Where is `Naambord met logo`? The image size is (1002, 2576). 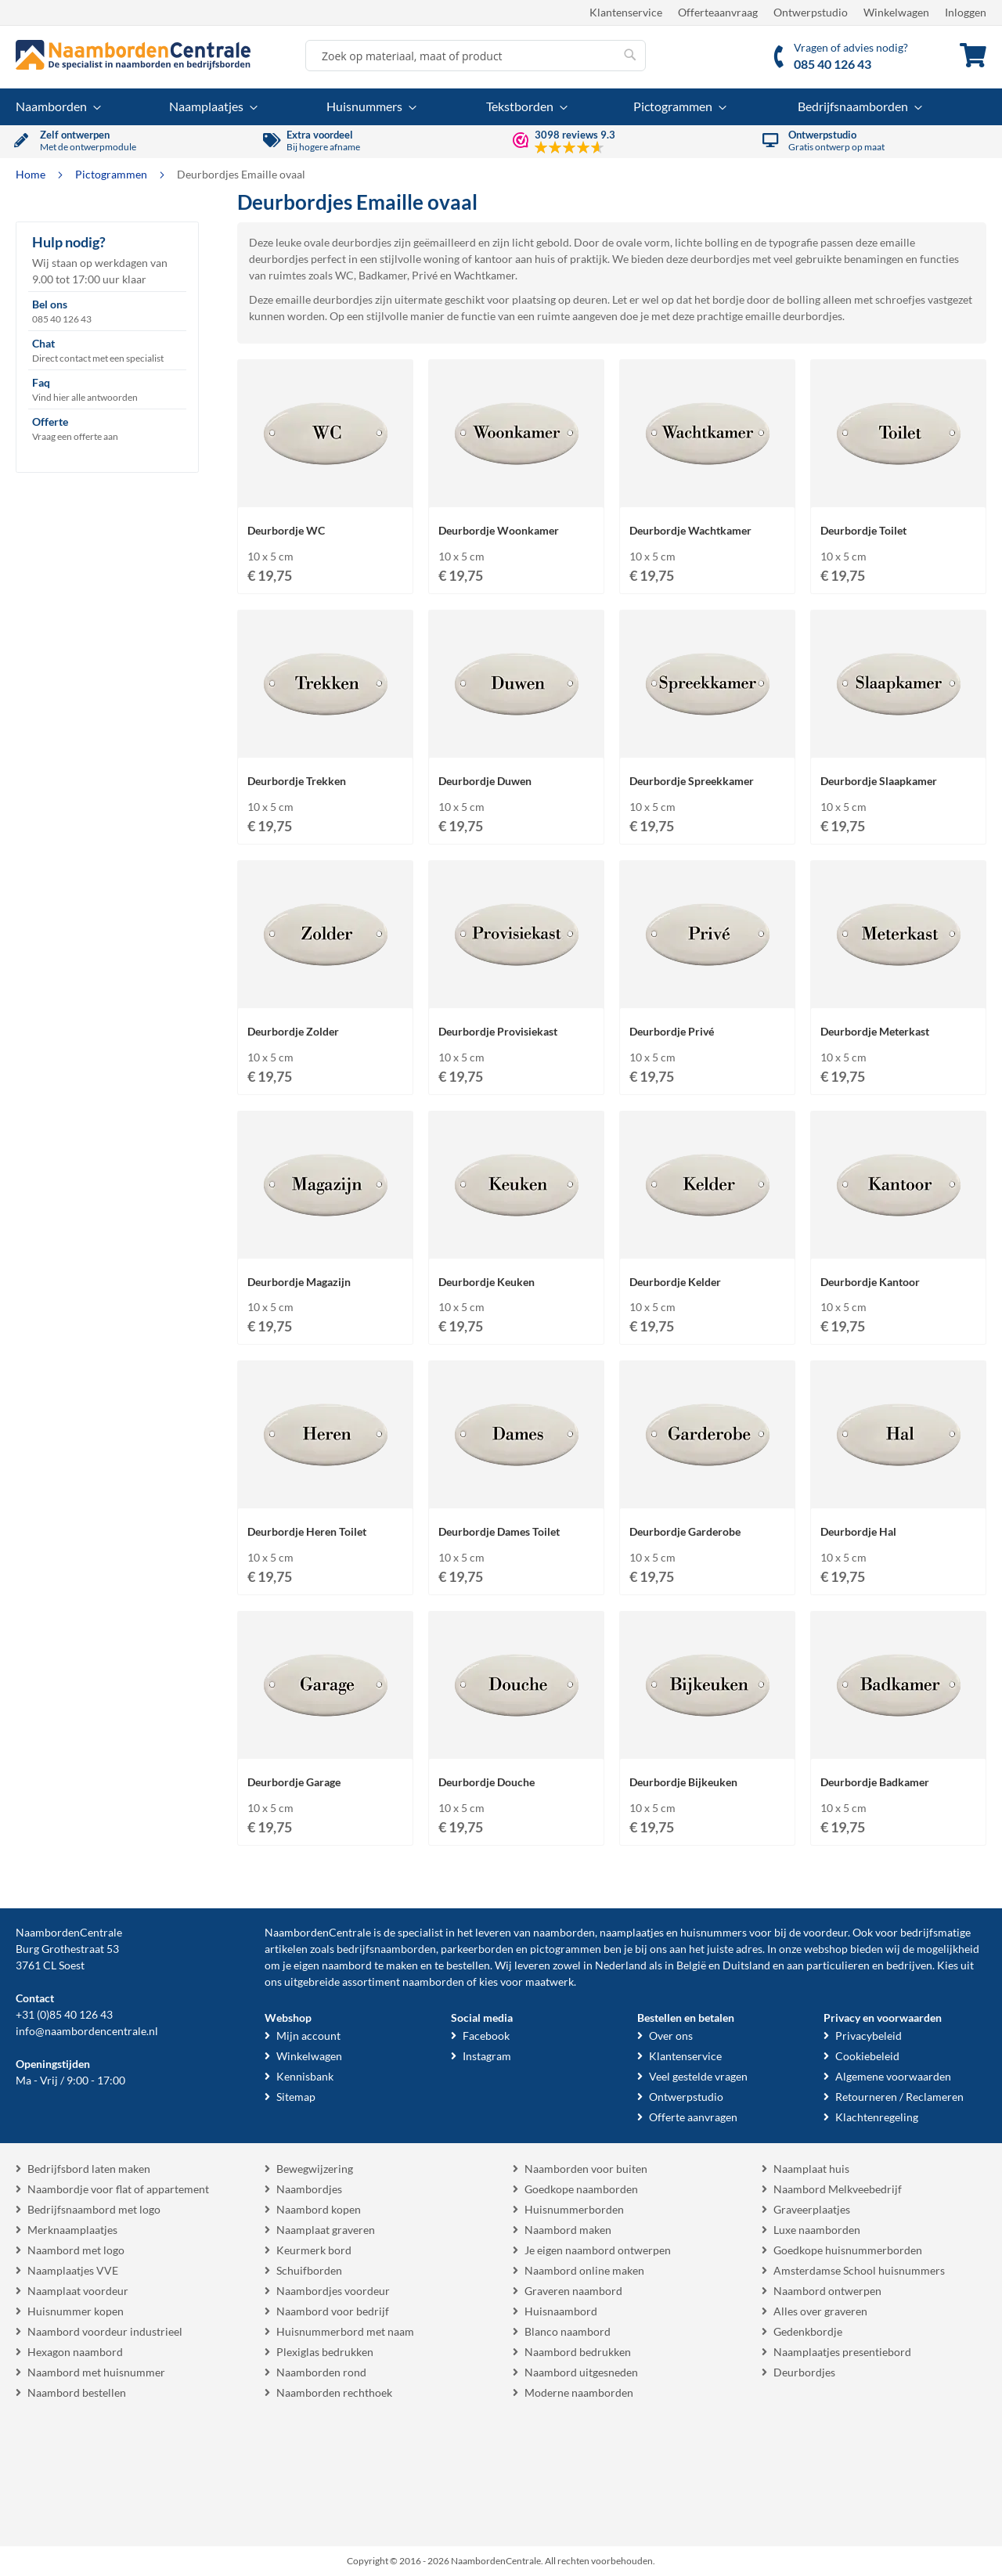 Naambord met logo is located at coordinates (75, 2250).